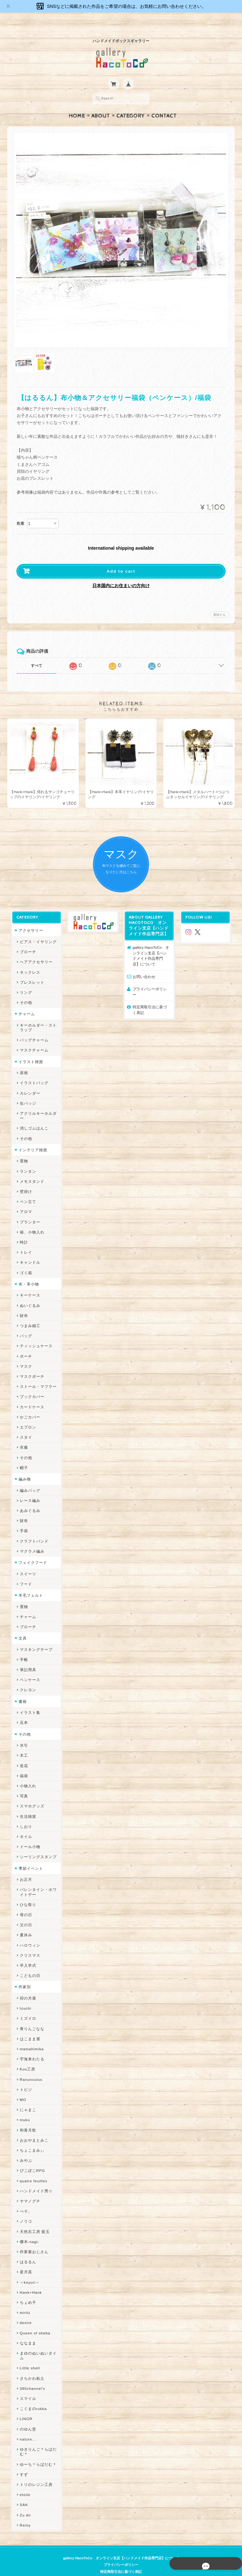 Image resolution: width=242 pixels, height=2576 pixels. Describe the element at coordinates (30, 2067) in the screenshot. I see `Ranunculus` at that location.